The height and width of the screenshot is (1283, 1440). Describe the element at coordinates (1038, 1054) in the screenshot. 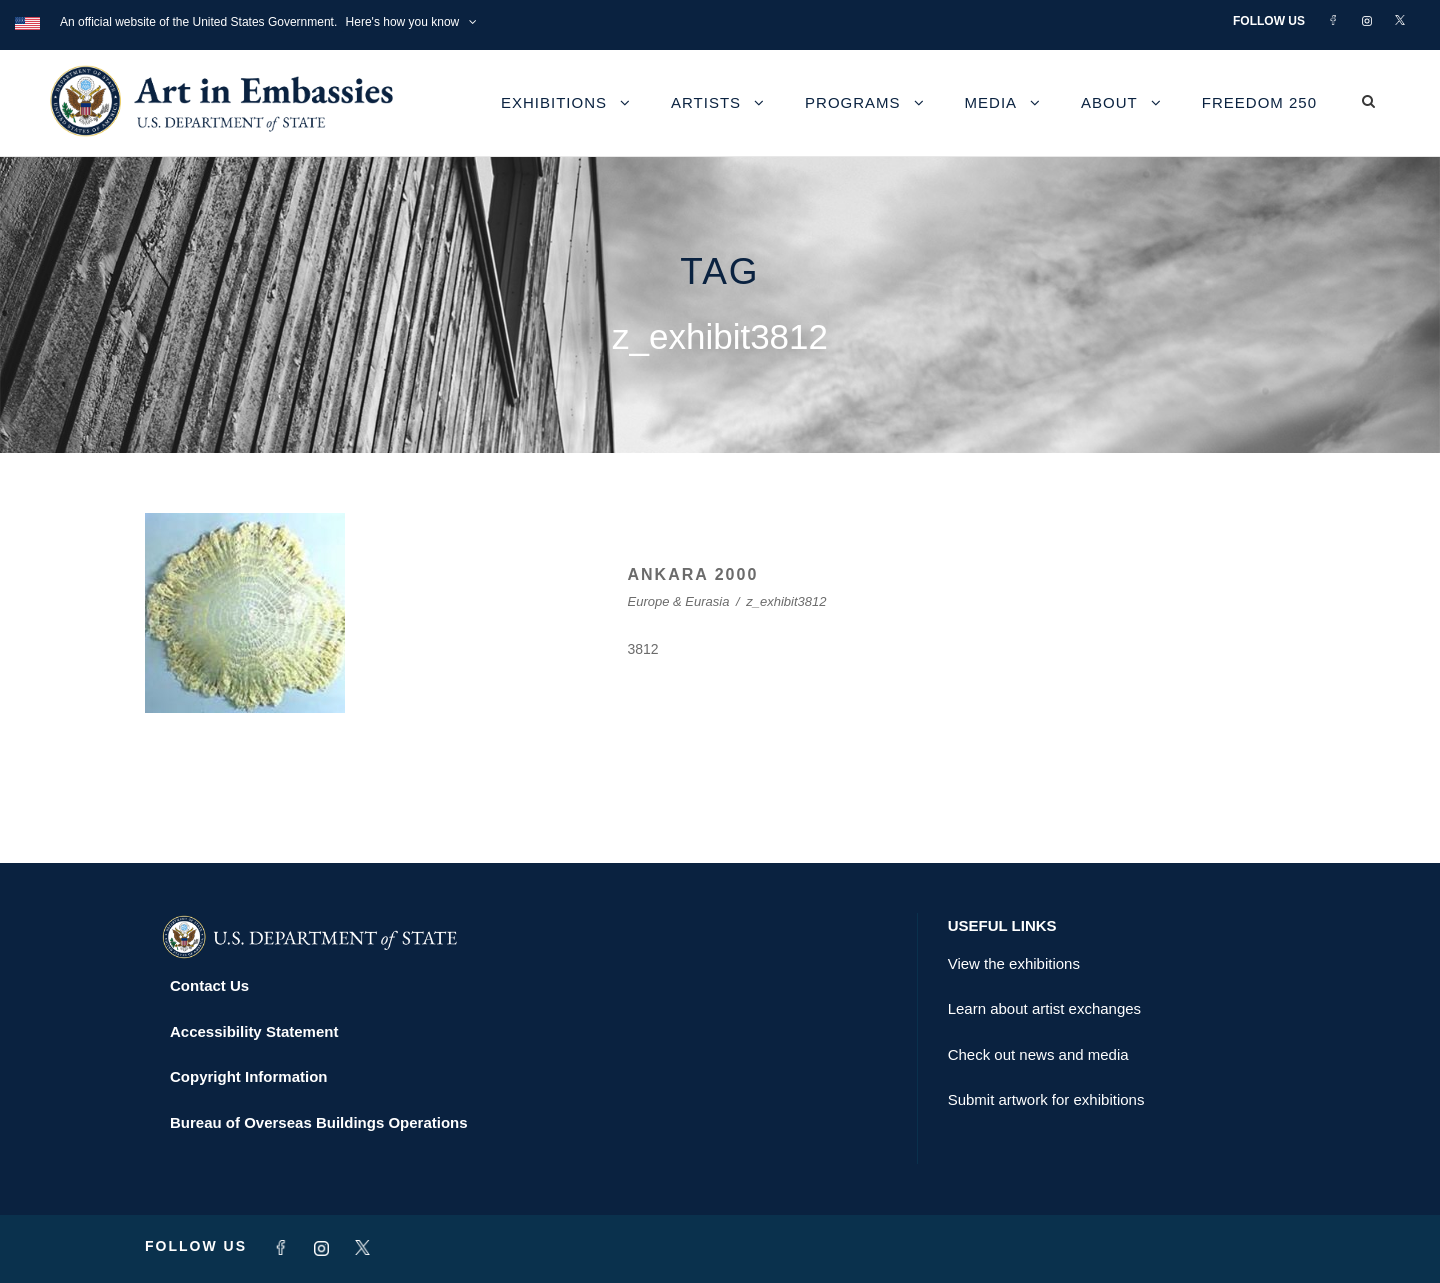

I see `Check out news and media` at that location.